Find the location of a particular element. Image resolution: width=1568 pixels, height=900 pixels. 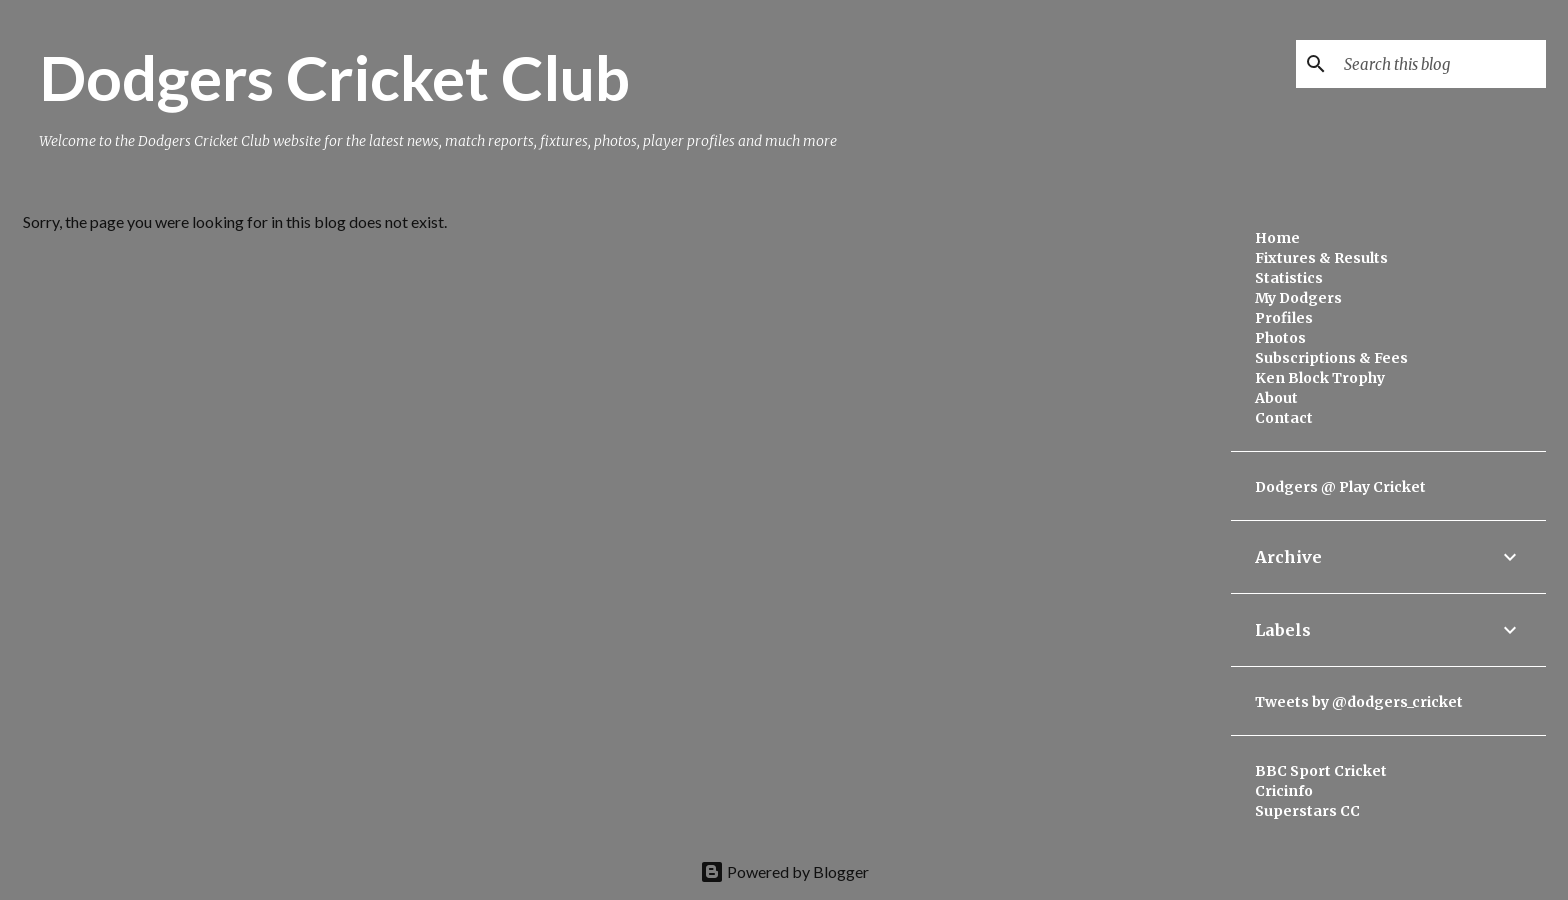

Subscriptions & Fees is located at coordinates (1331, 358).